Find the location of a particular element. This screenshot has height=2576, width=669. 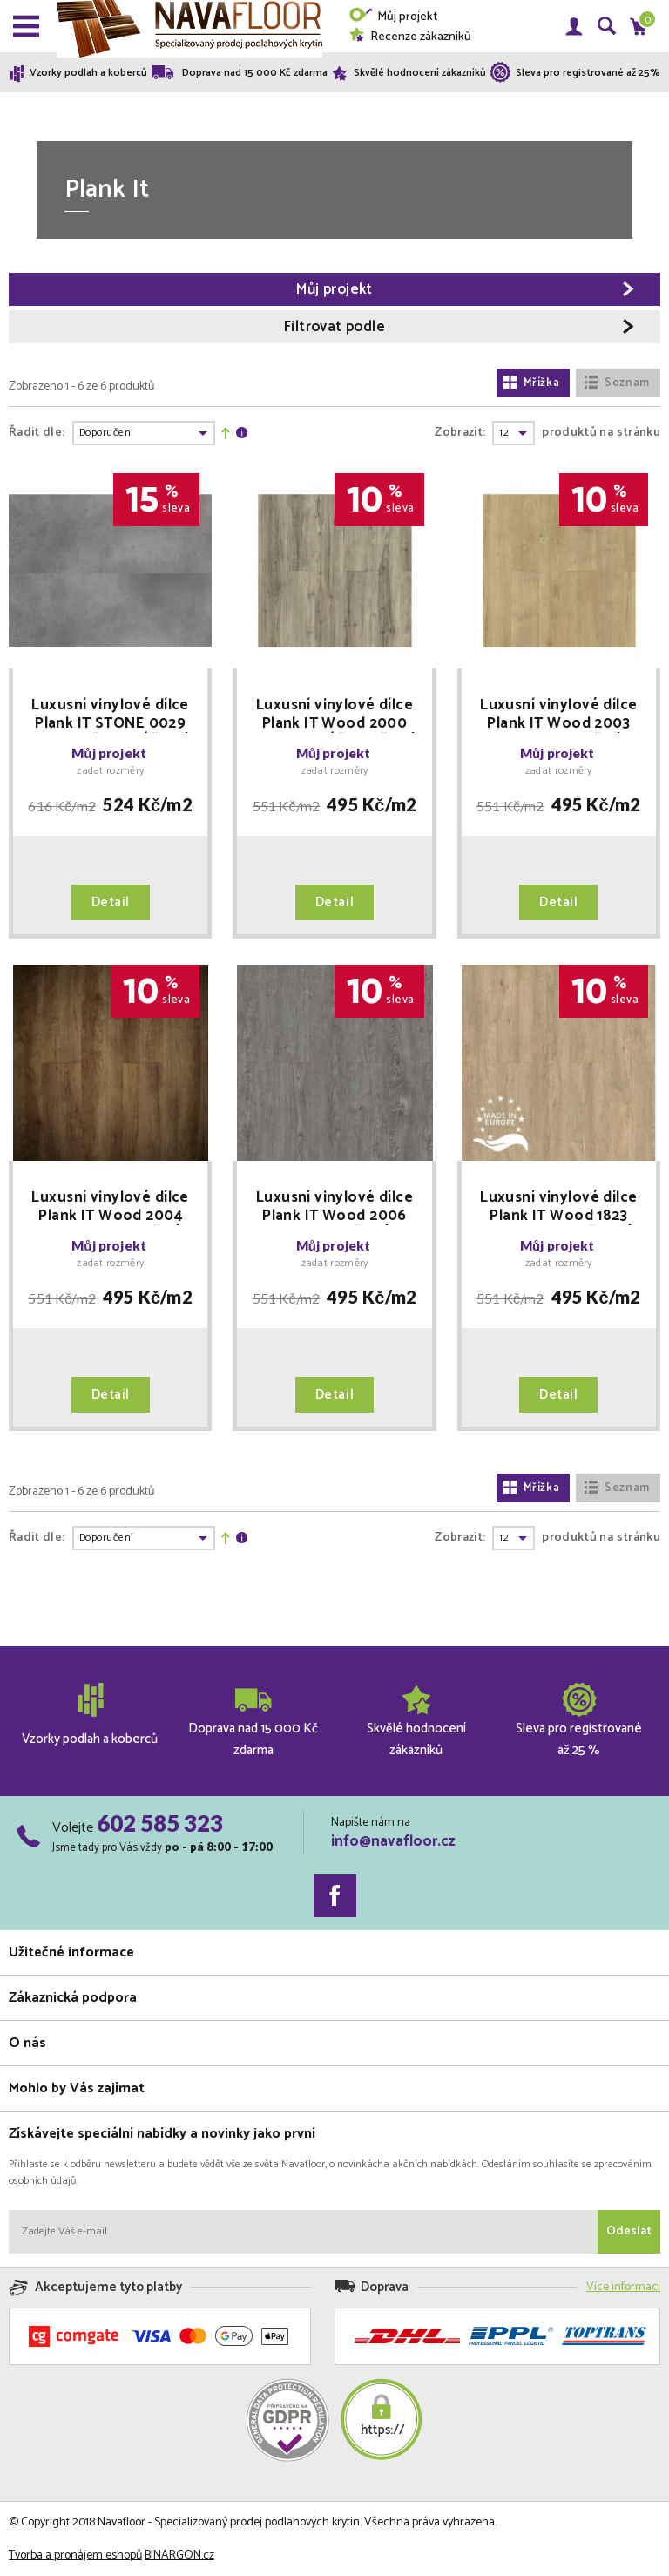

Seznam is located at coordinates (617, 383).